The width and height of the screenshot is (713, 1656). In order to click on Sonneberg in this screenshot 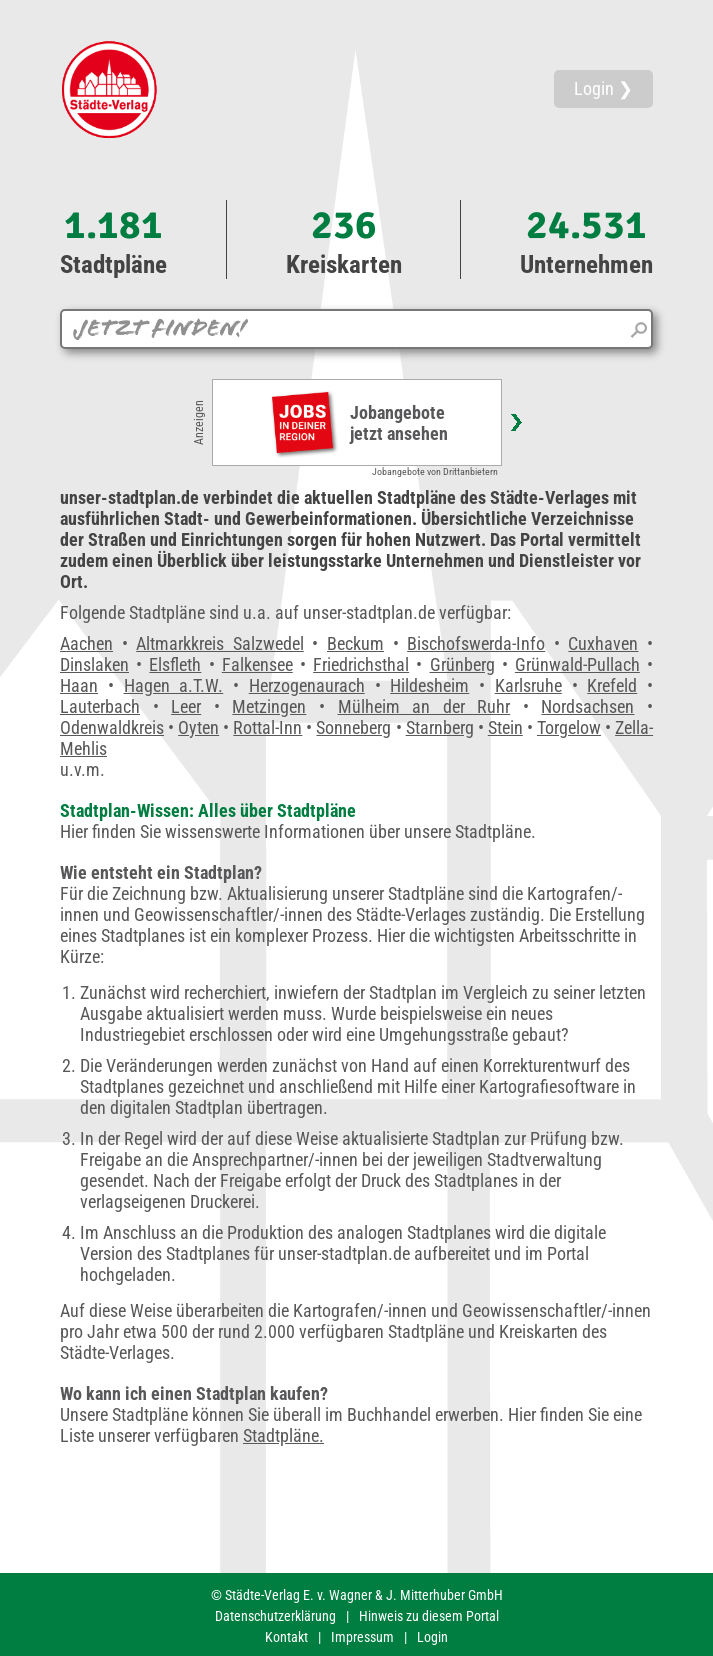, I will do `click(353, 727)`.